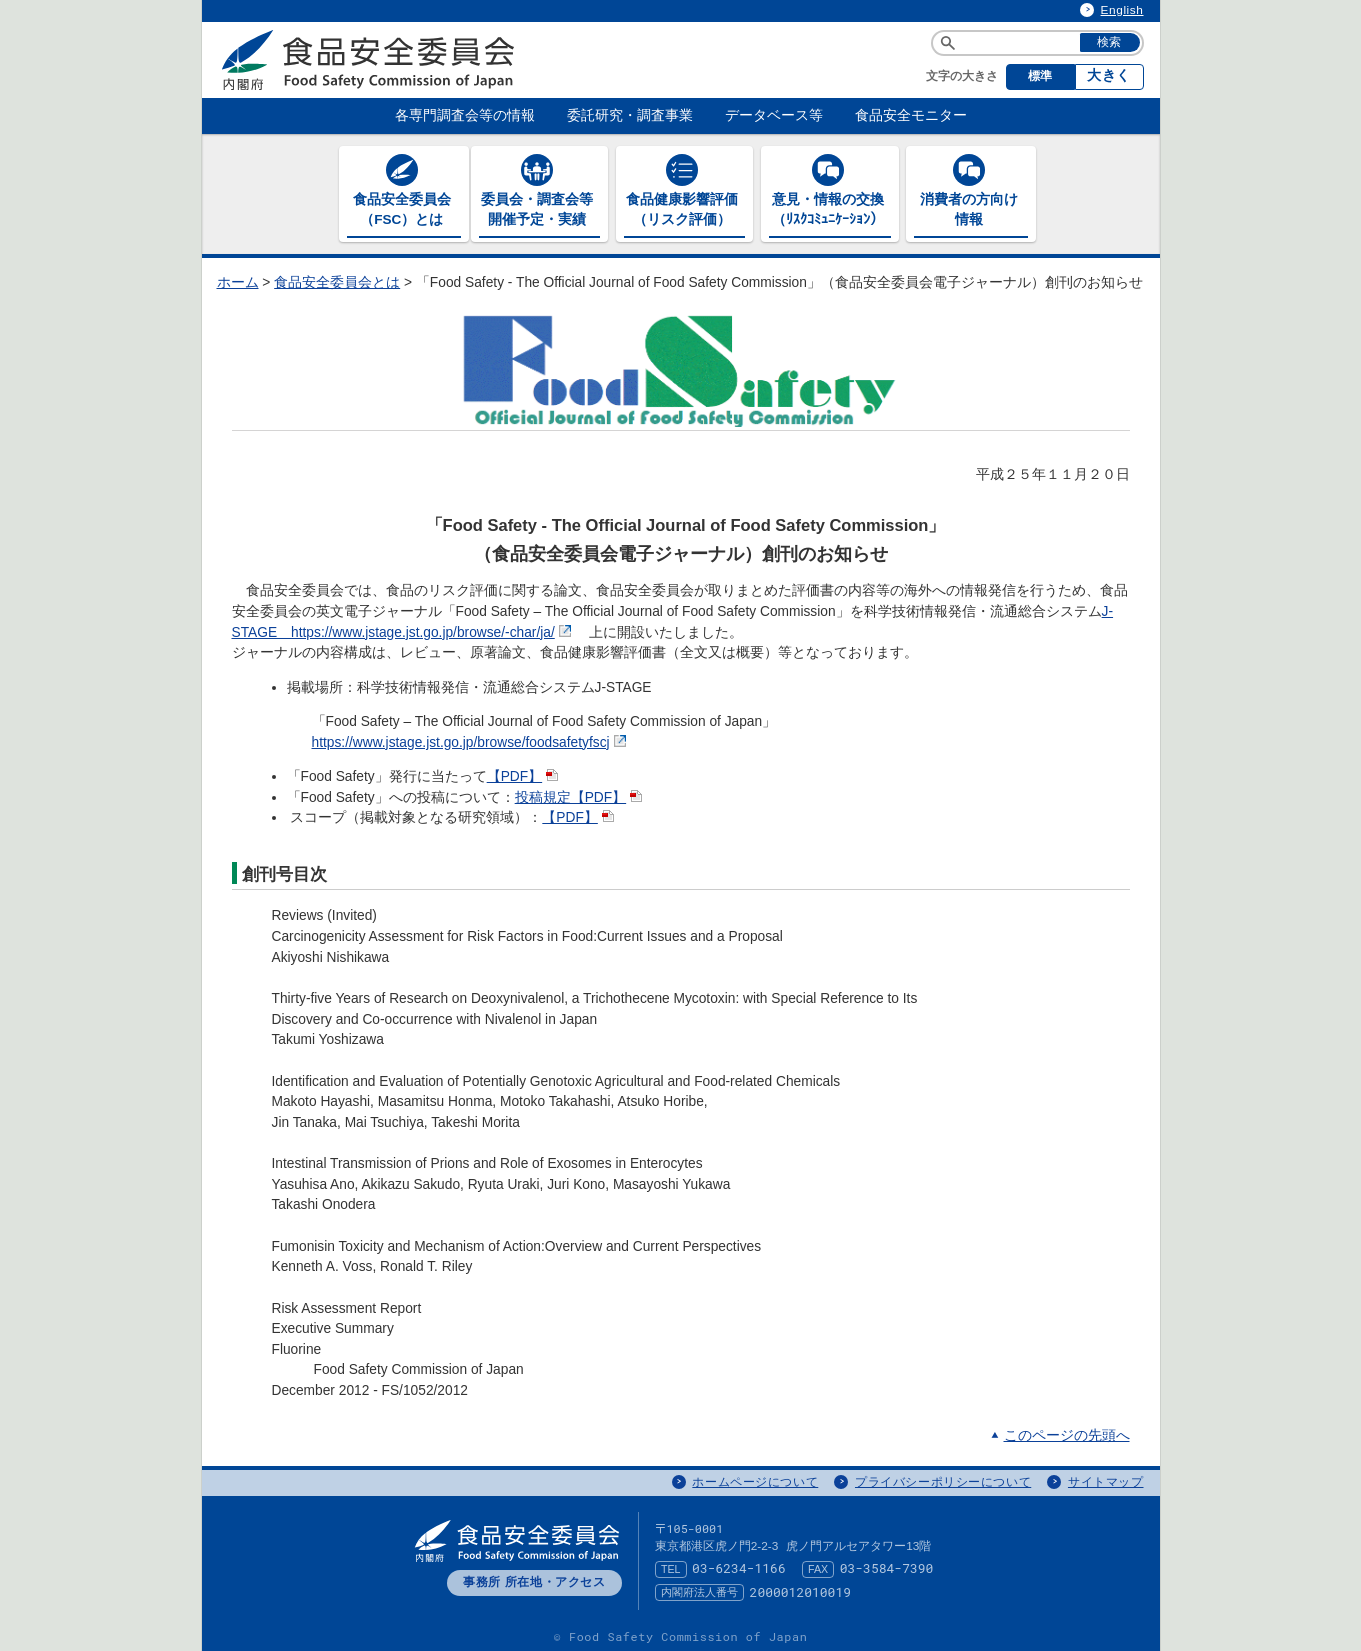  I want to click on English, so click(1122, 10).